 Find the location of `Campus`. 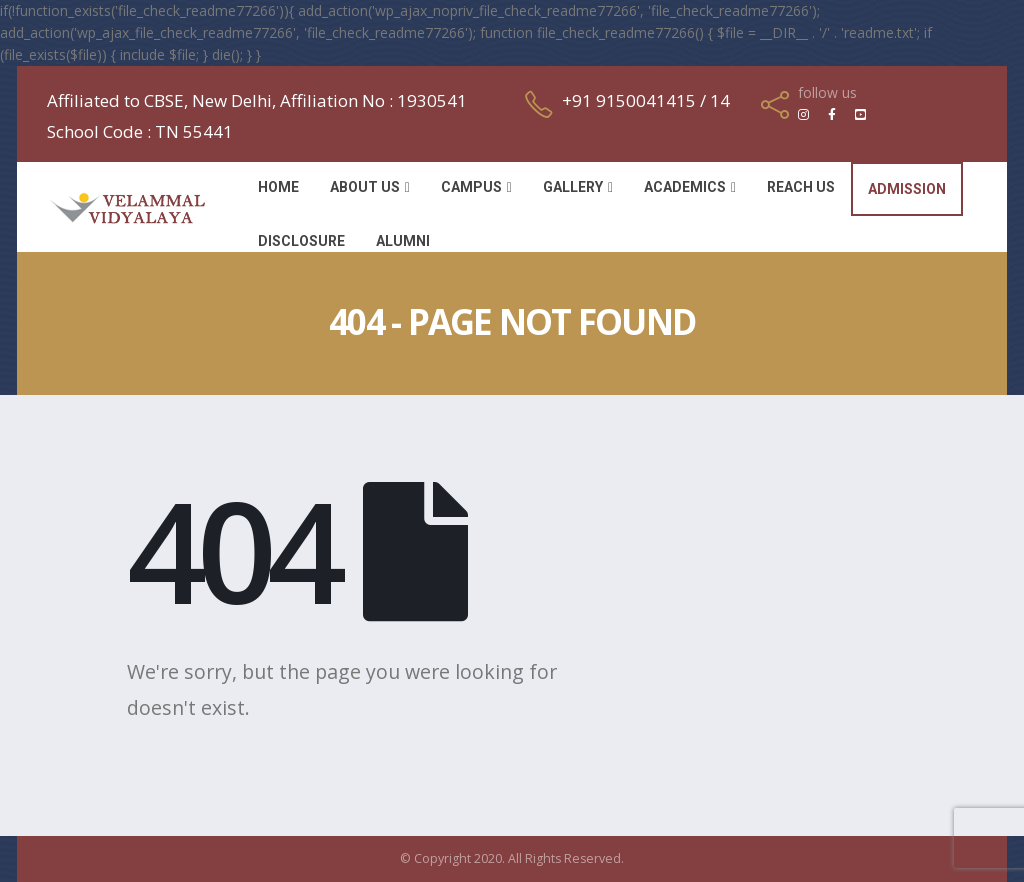

Campus is located at coordinates (471, 187).